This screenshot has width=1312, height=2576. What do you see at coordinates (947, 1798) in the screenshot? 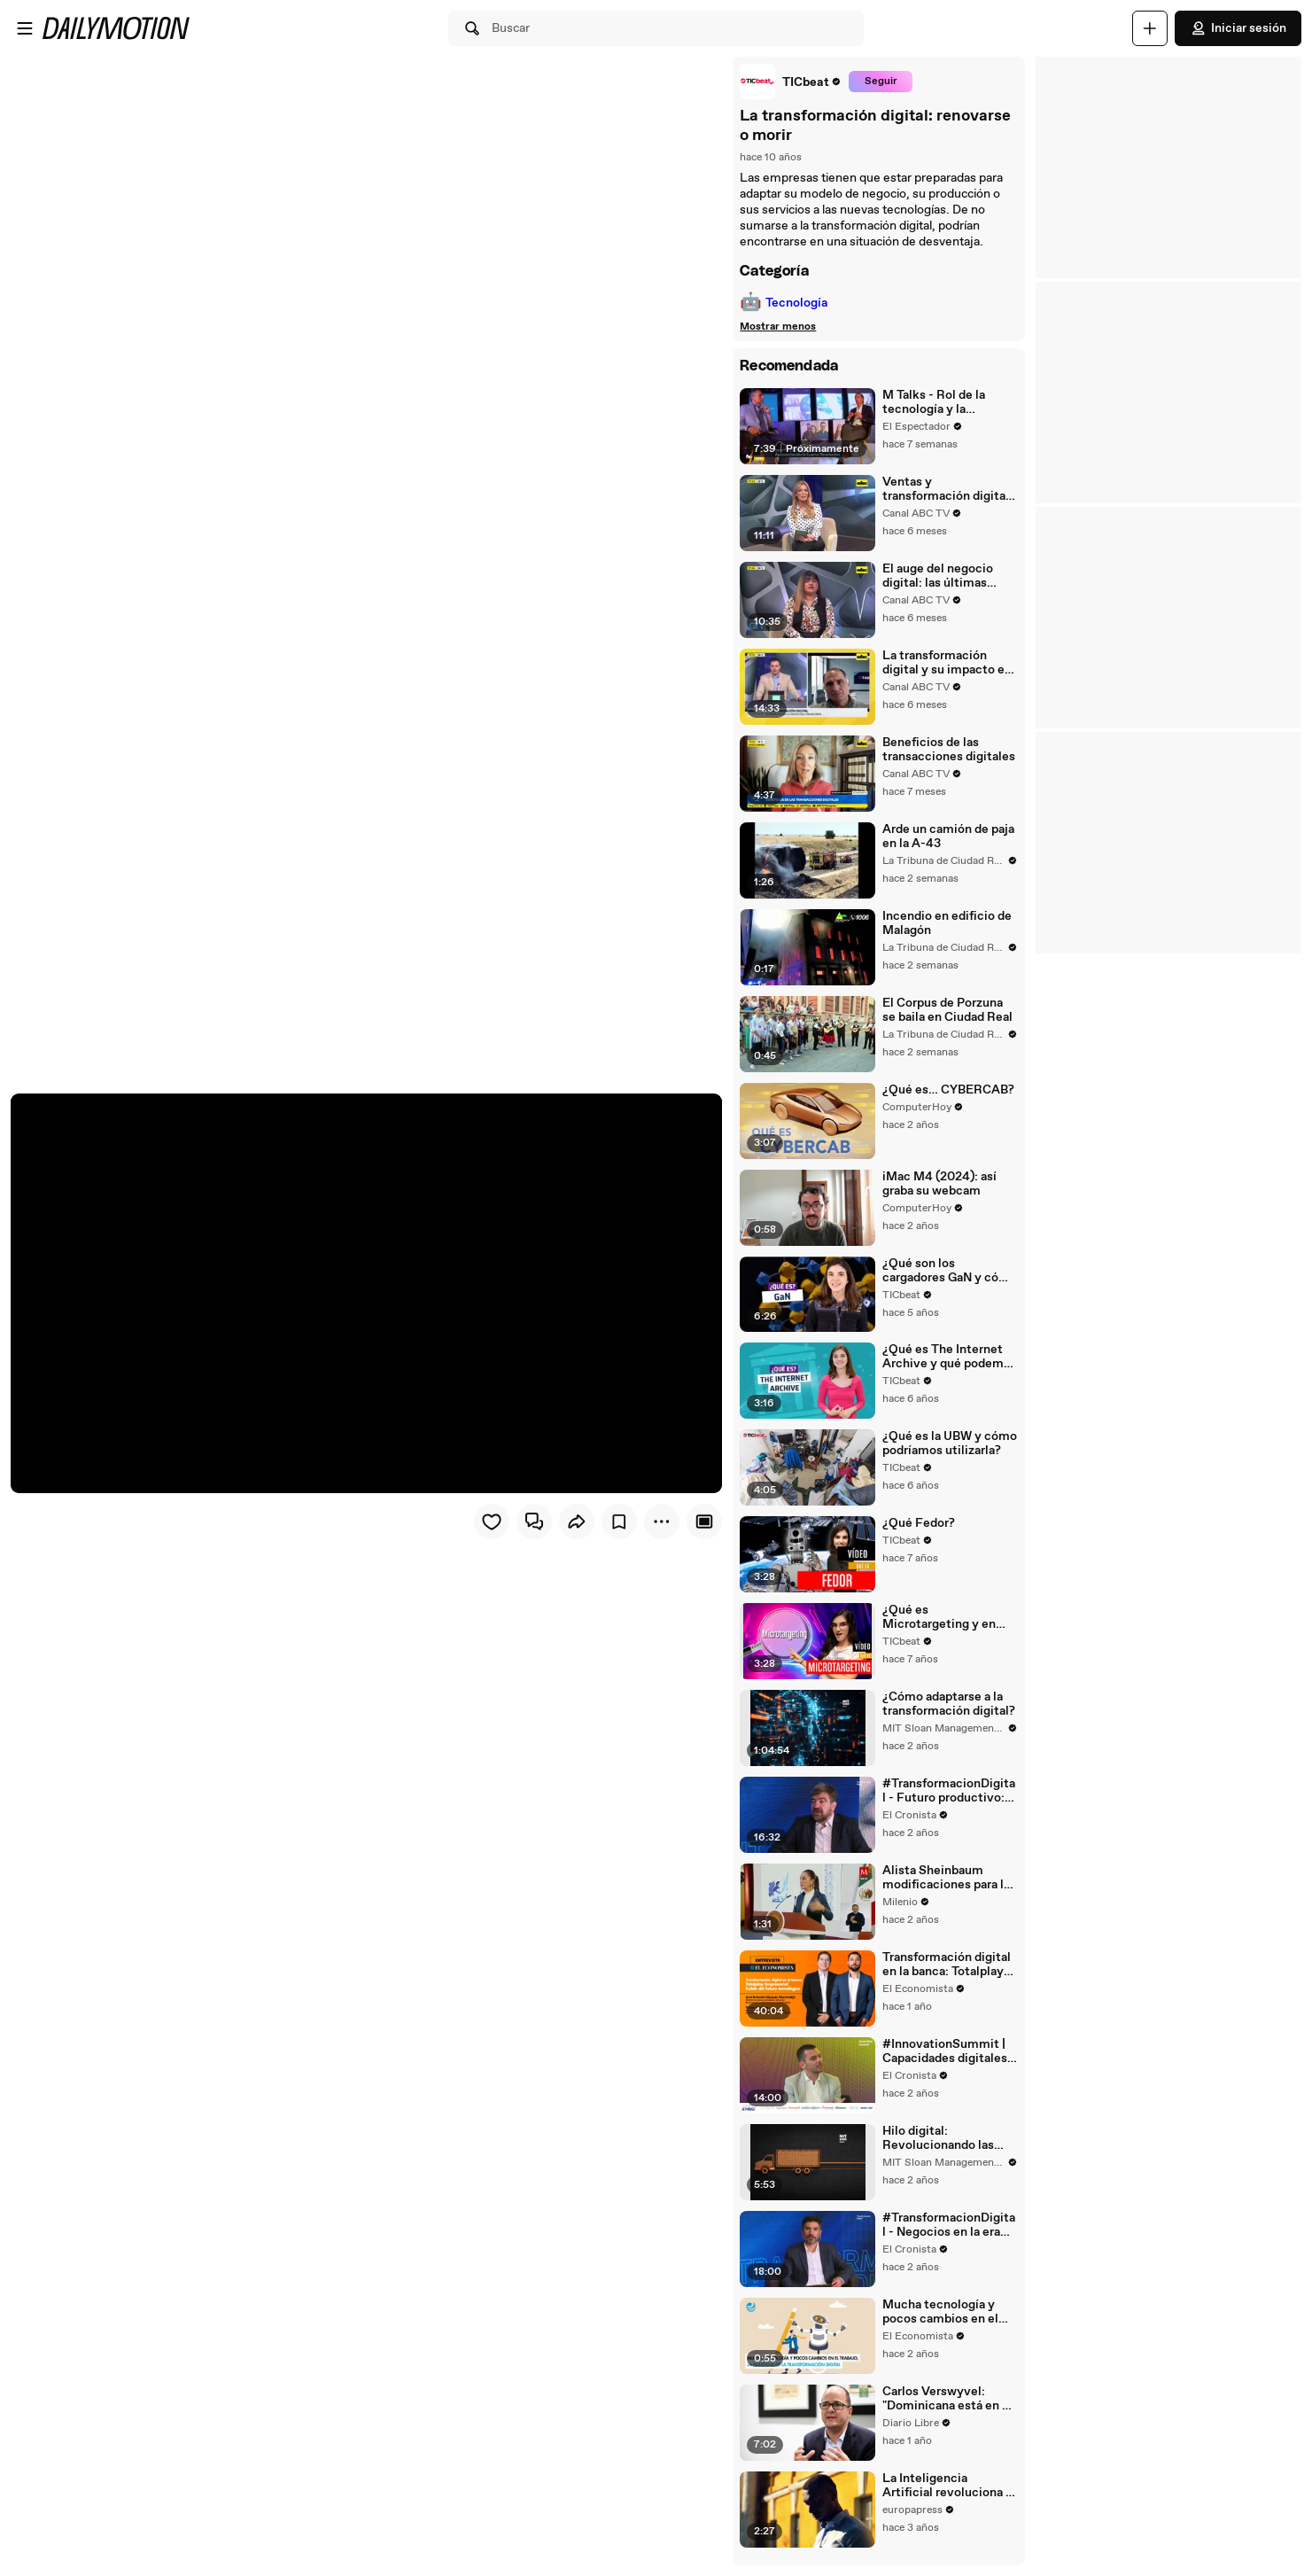
I see `#TransformacionDigital - Futuro productivo: transformación digital en empresas e industrias` at bounding box center [947, 1798].